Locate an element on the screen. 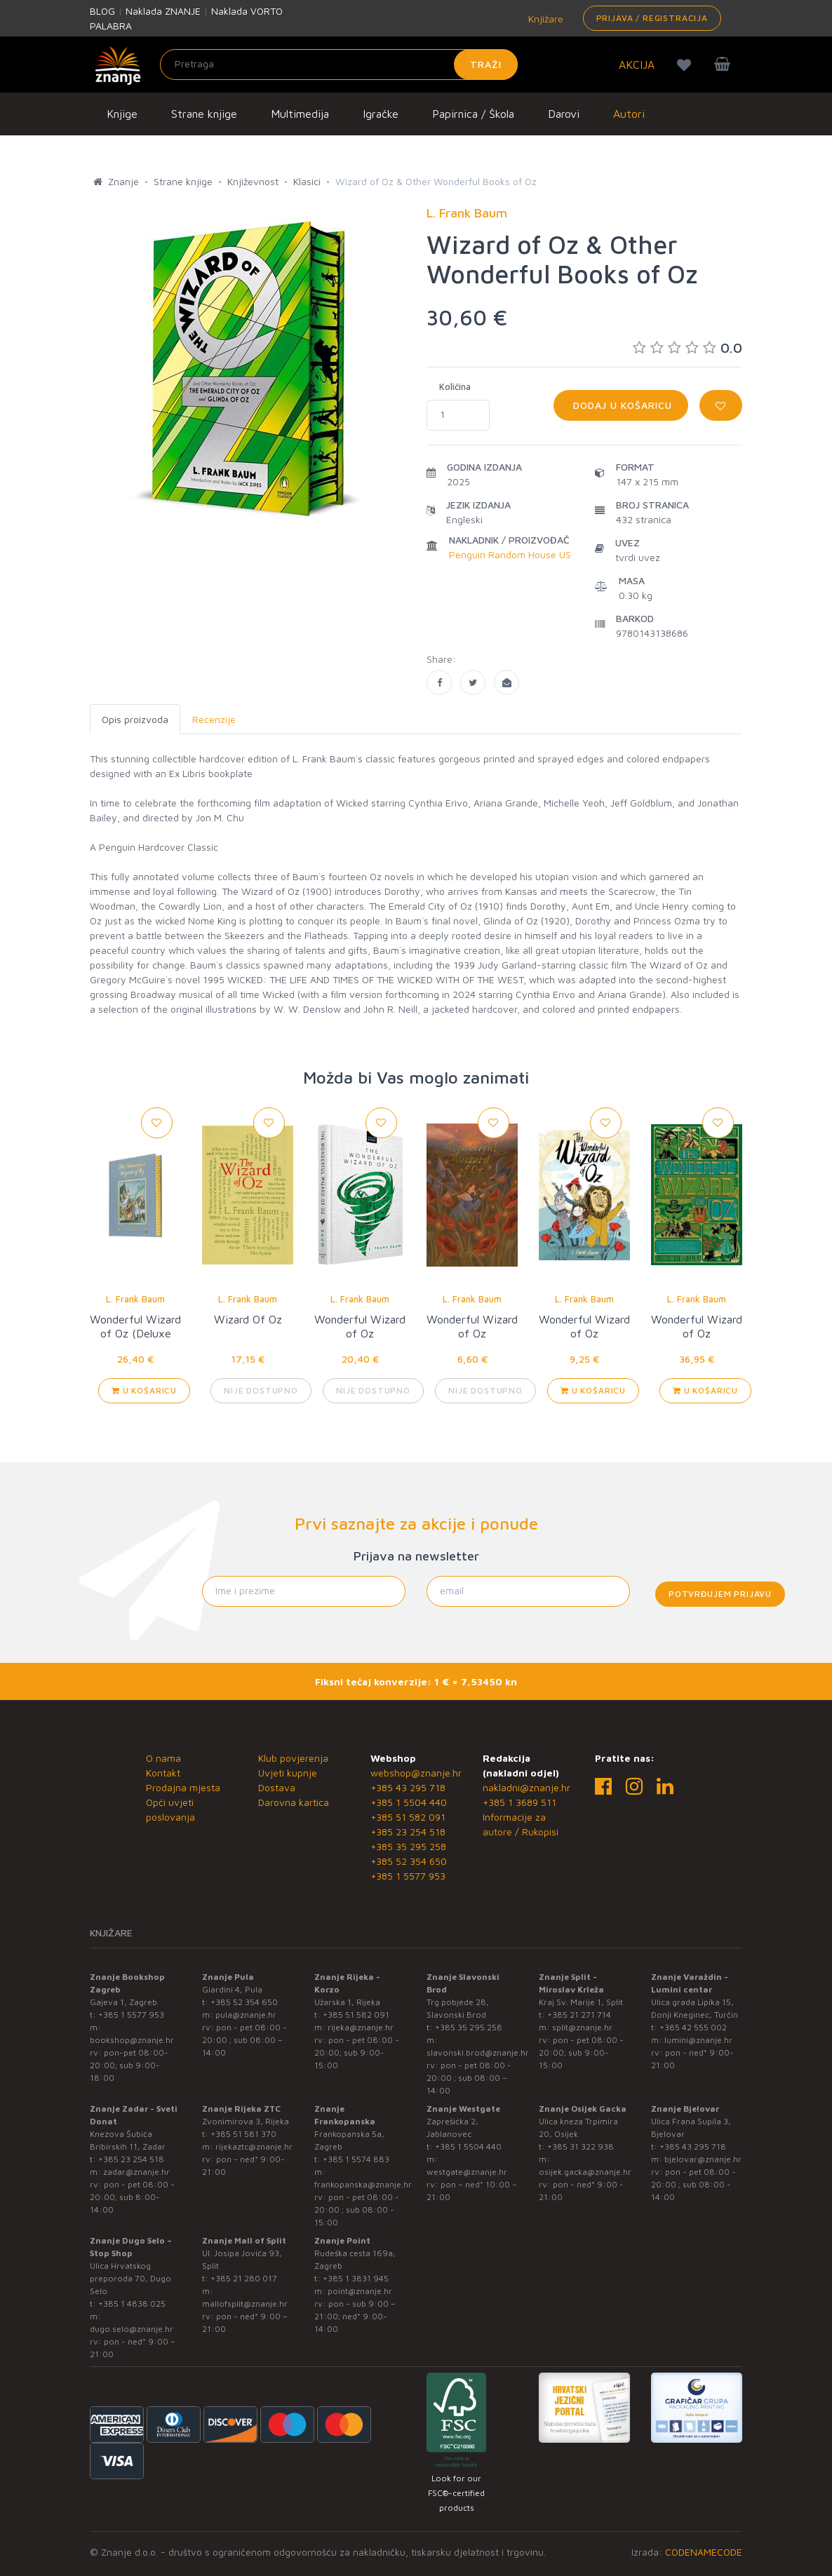  L. Frank Baum is located at coordinates (135, 1298).